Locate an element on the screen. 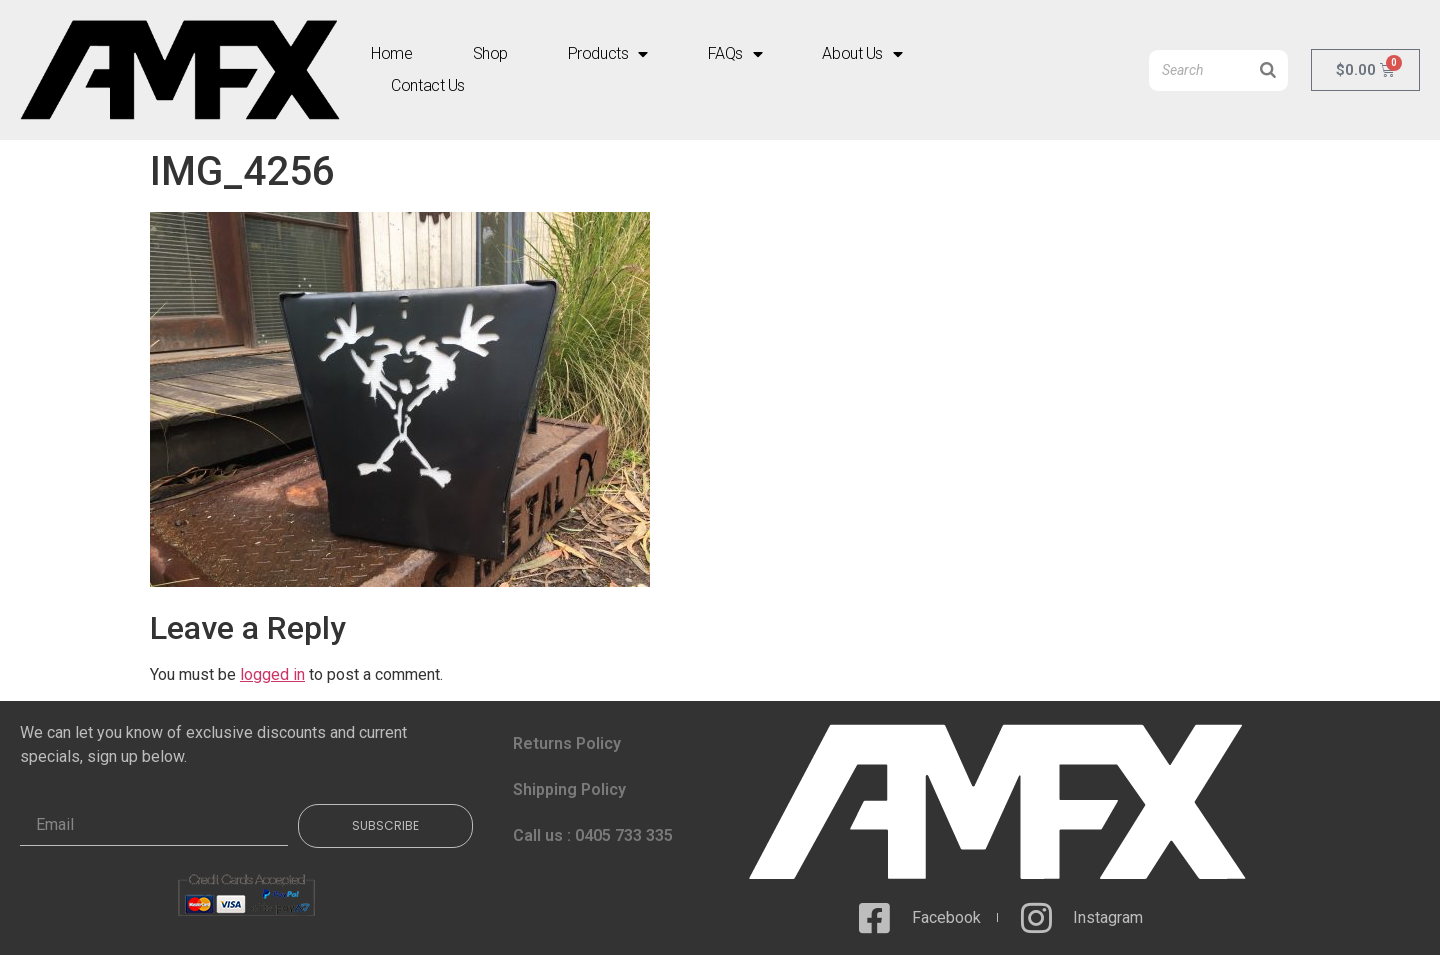 Image resolution: width=1440 pixels, height=955 pixels. Shipping Policy is located at coordinates (569, 789).